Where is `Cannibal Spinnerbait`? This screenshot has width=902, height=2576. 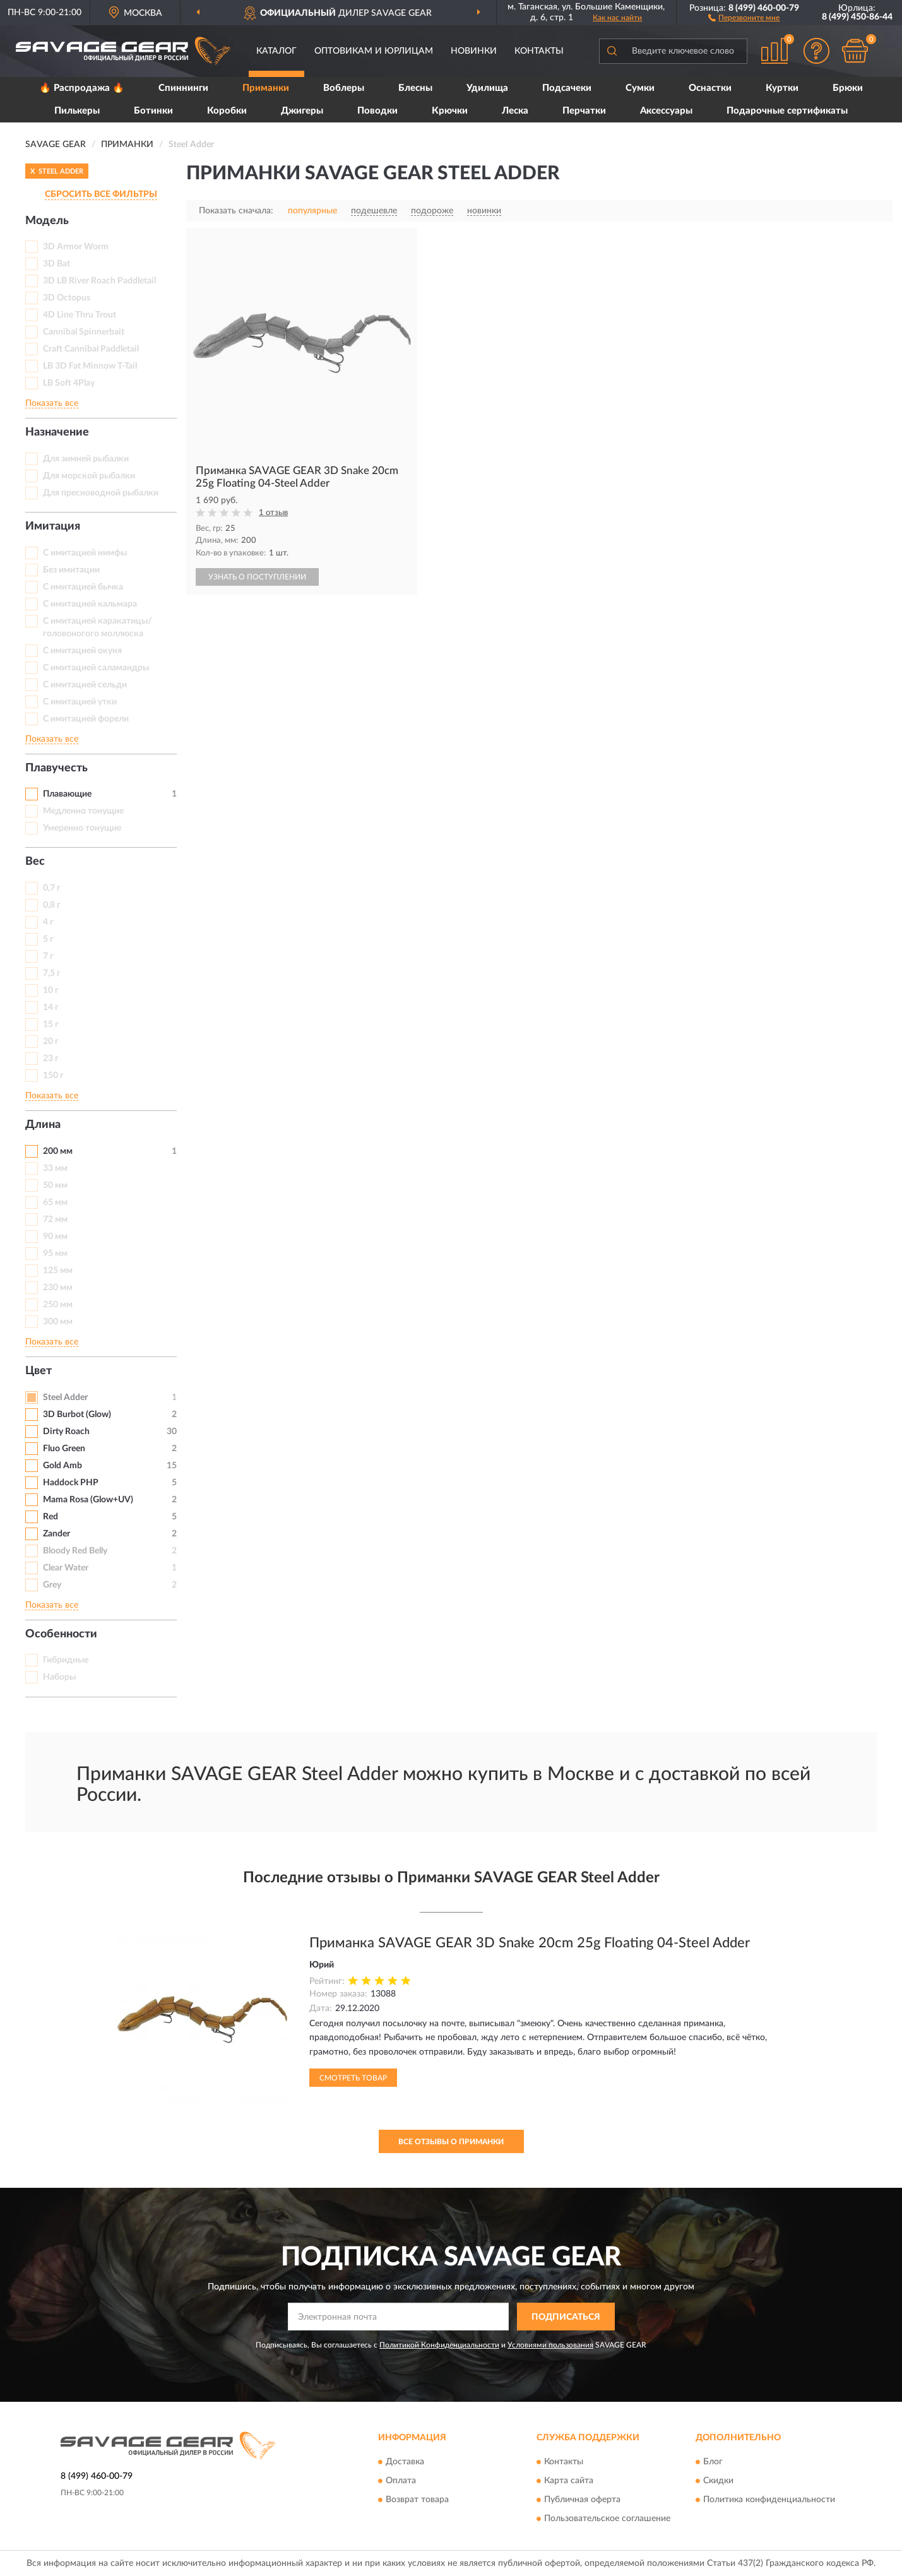 Cannibal Spinnerbait is located at coordinates (83, 332).